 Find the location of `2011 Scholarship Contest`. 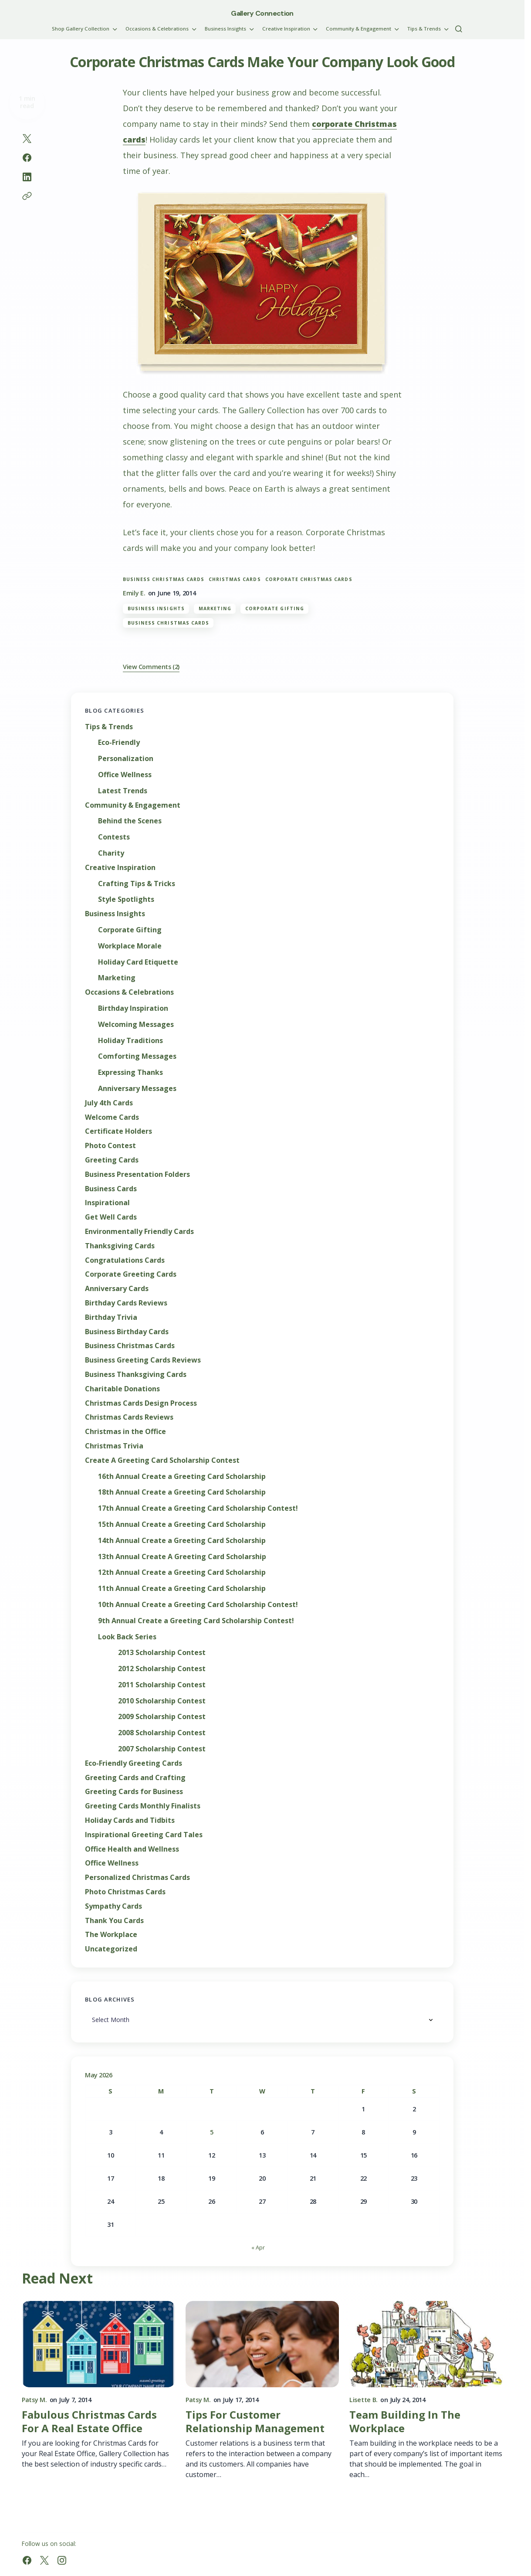

2011 Scholarship Contest is located at coordinates (162, 1684).